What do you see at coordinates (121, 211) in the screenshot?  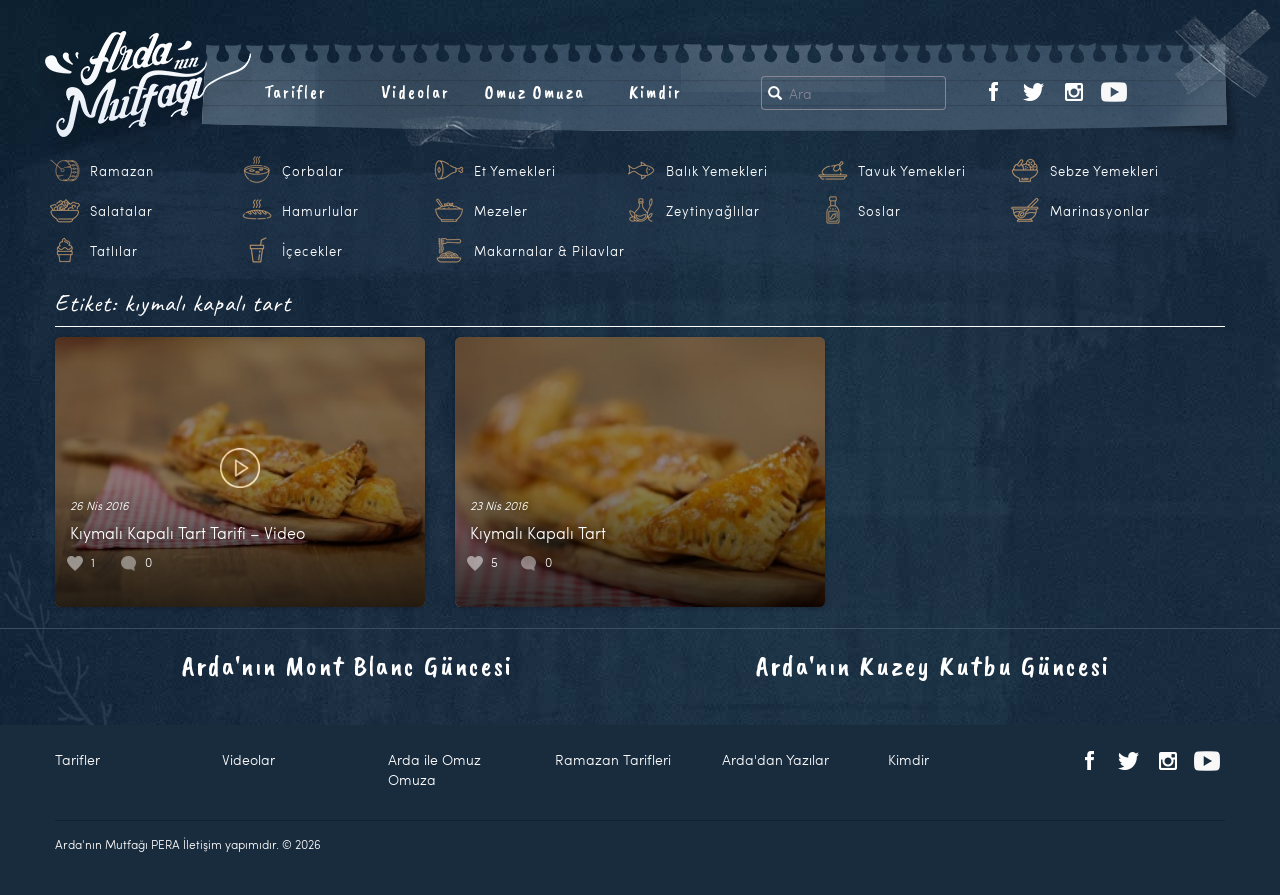 I see `Salatalar` at bounding box center [121, 211].